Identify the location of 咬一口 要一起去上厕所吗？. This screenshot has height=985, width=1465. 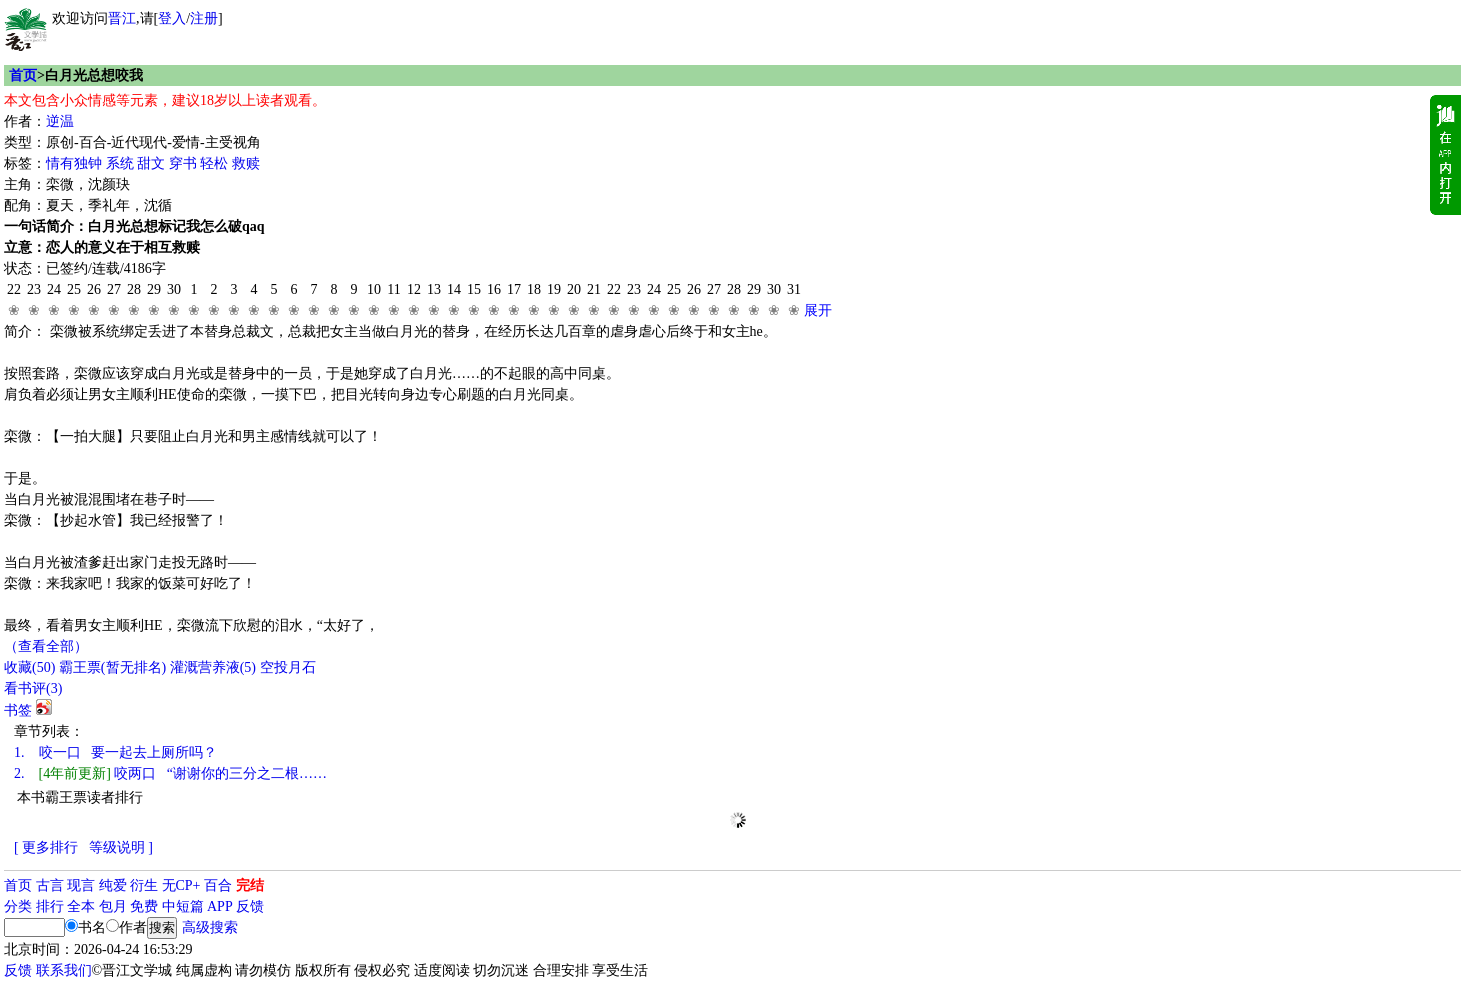
(115, 752).